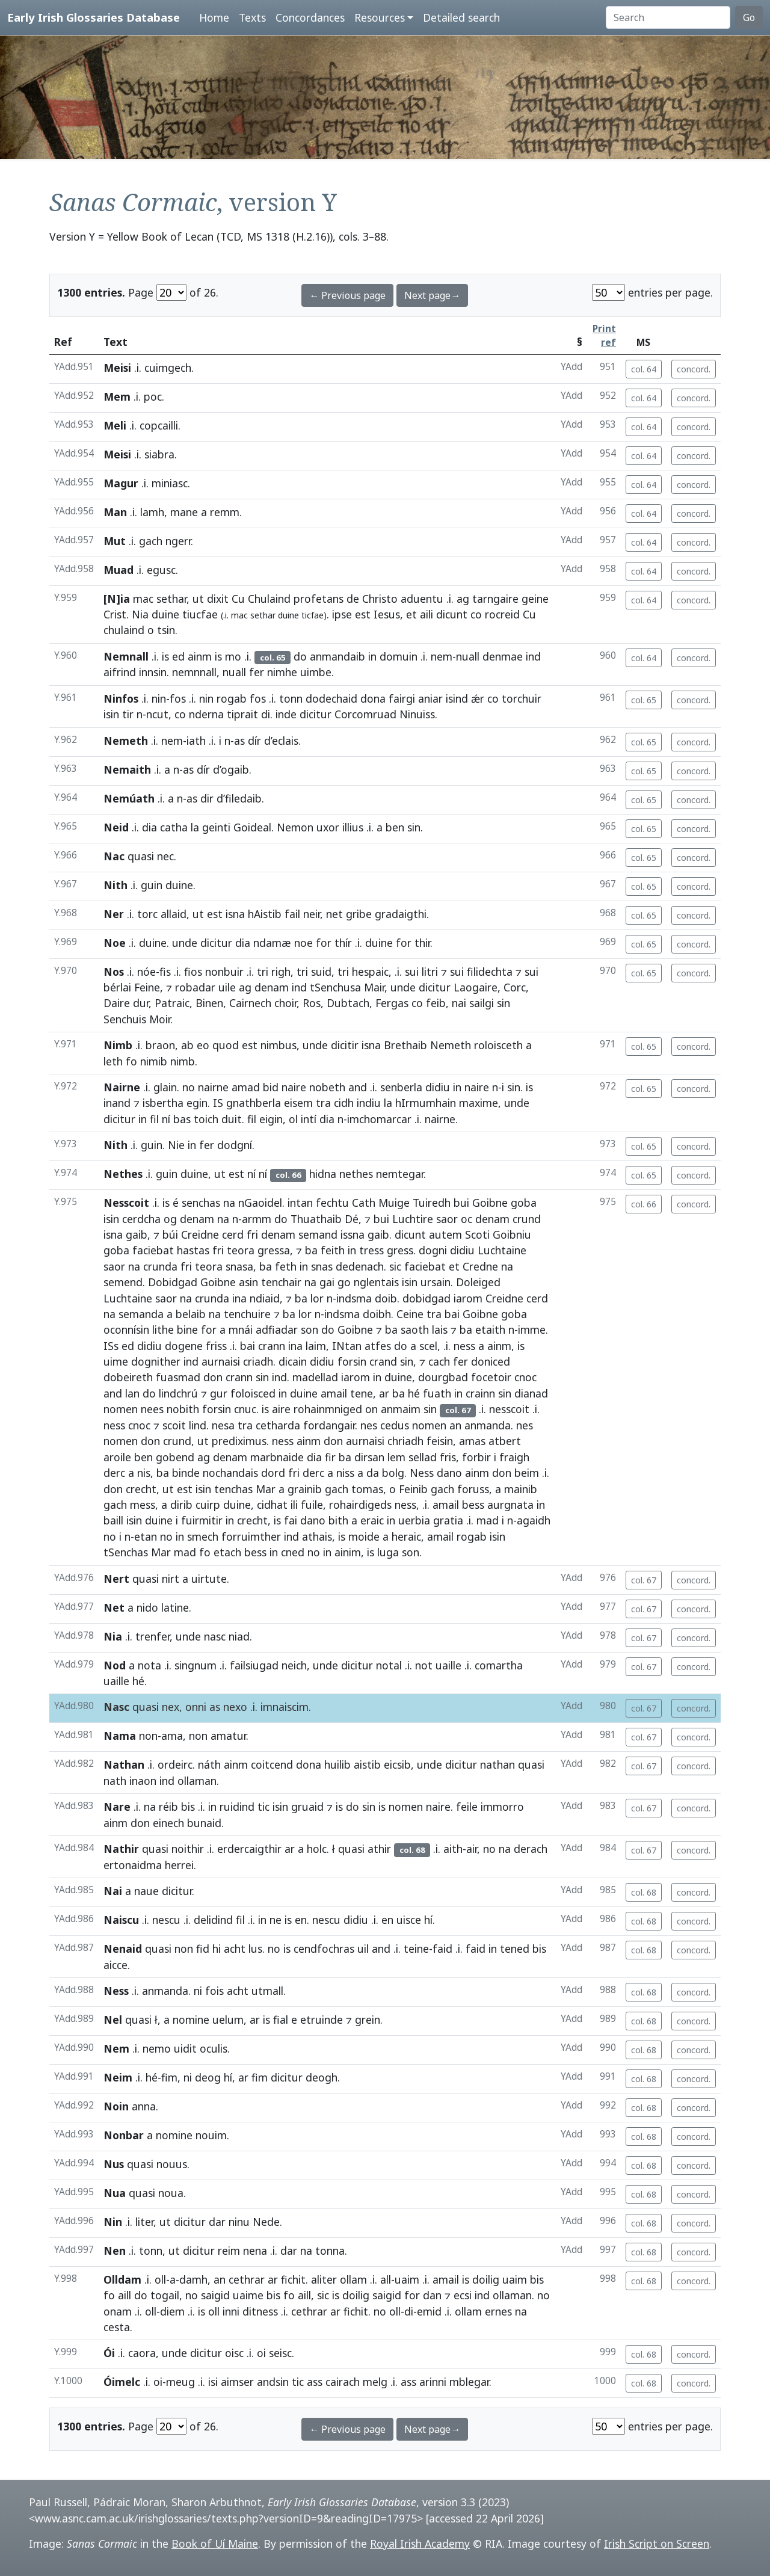 The width and height of the screenshot is (770, 2576). What do you see at coordinates (278, 1045) in the screenshot?
I see `nimbus` at bounding box center [278, 1045].